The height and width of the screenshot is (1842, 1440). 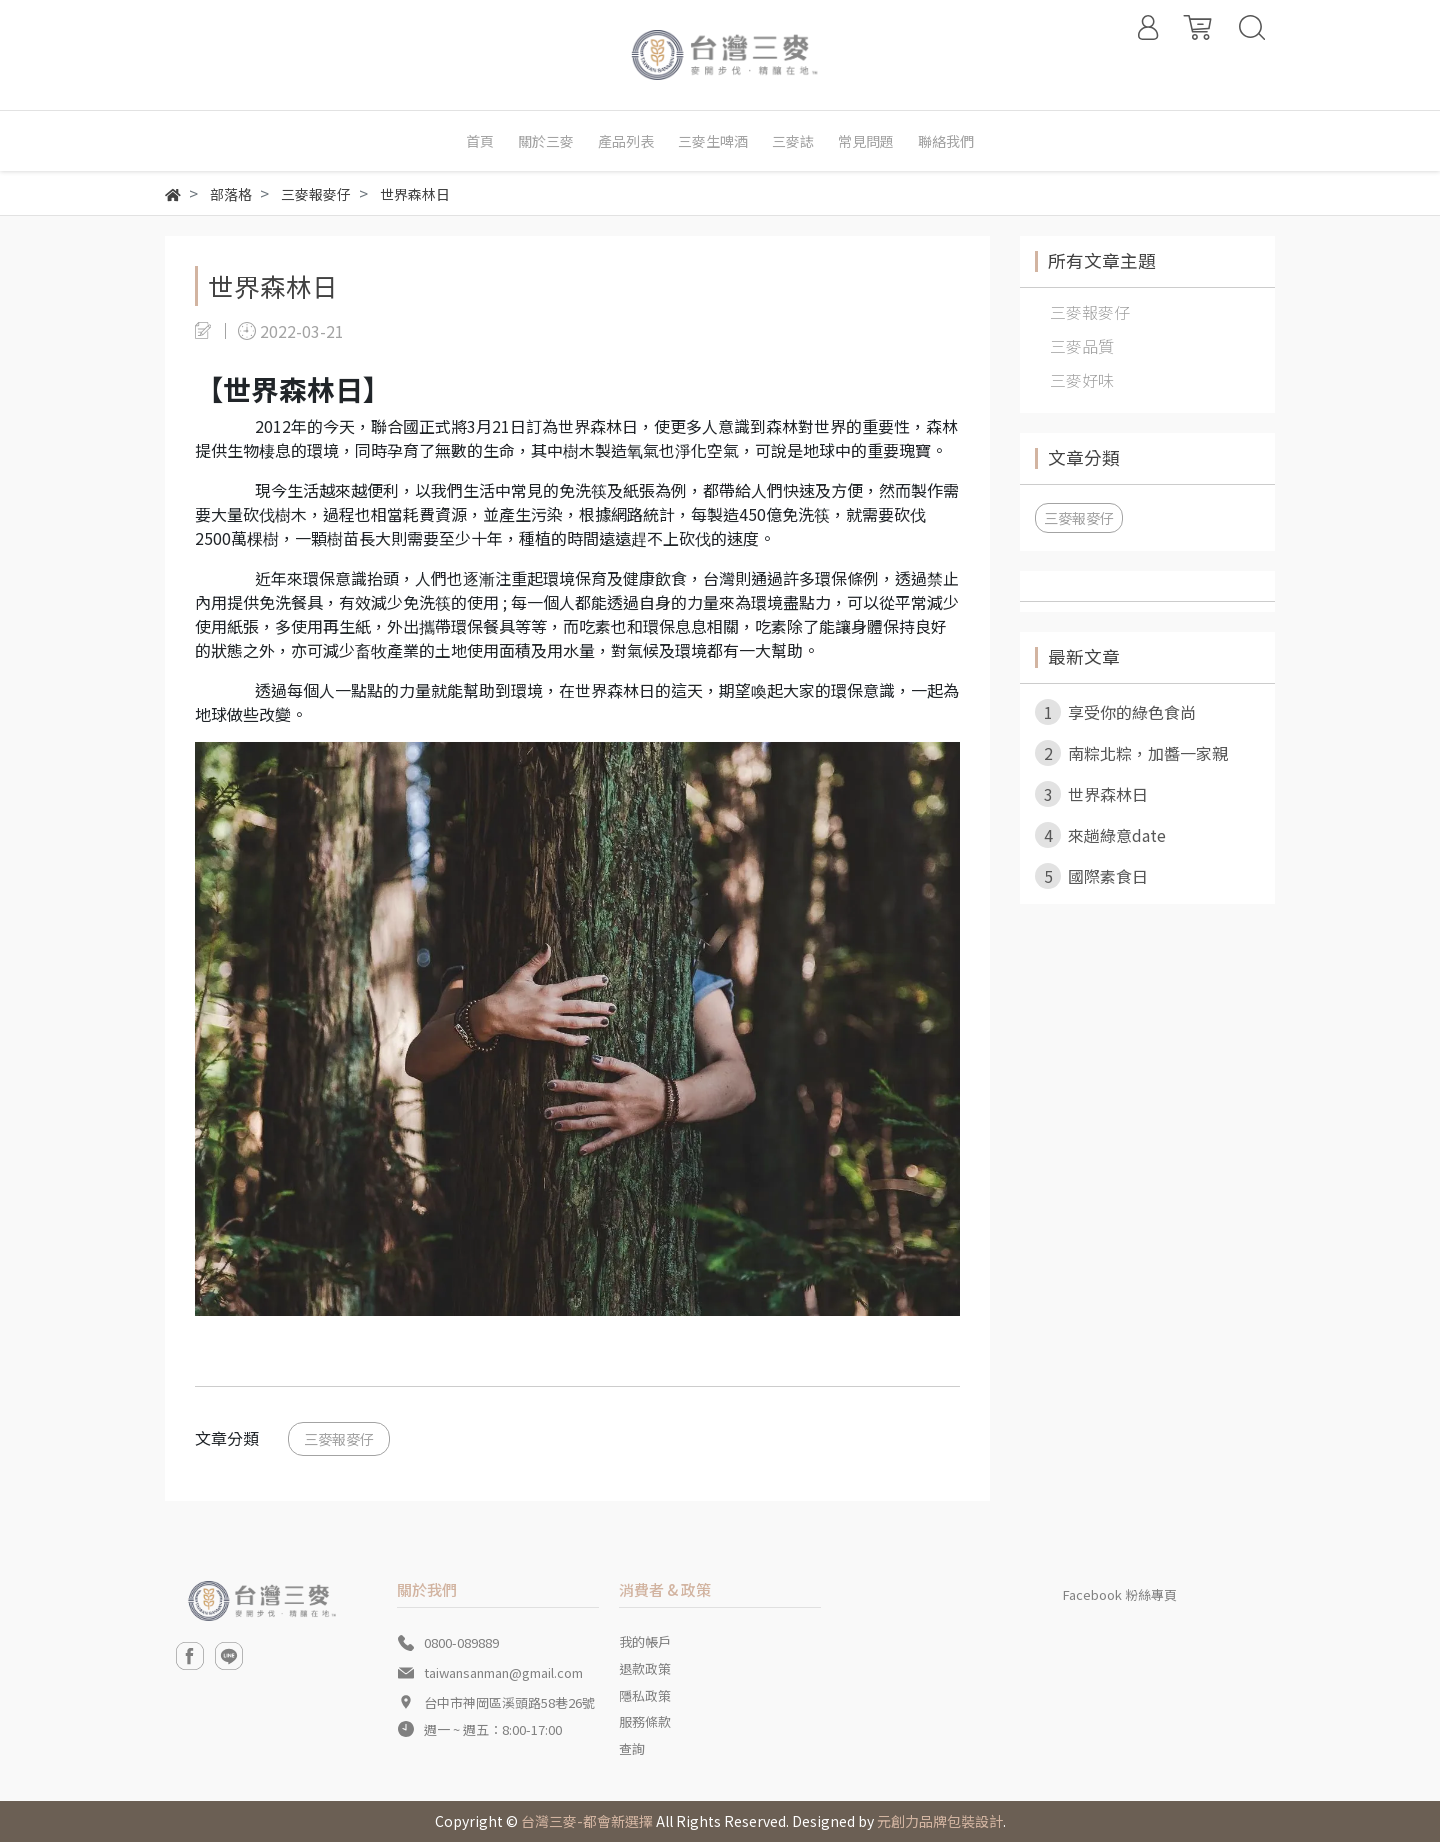 What do you see at coordinates (645, 1695) in the screenshot?
I see `隱私政策` at bounding box center [645, 1695].